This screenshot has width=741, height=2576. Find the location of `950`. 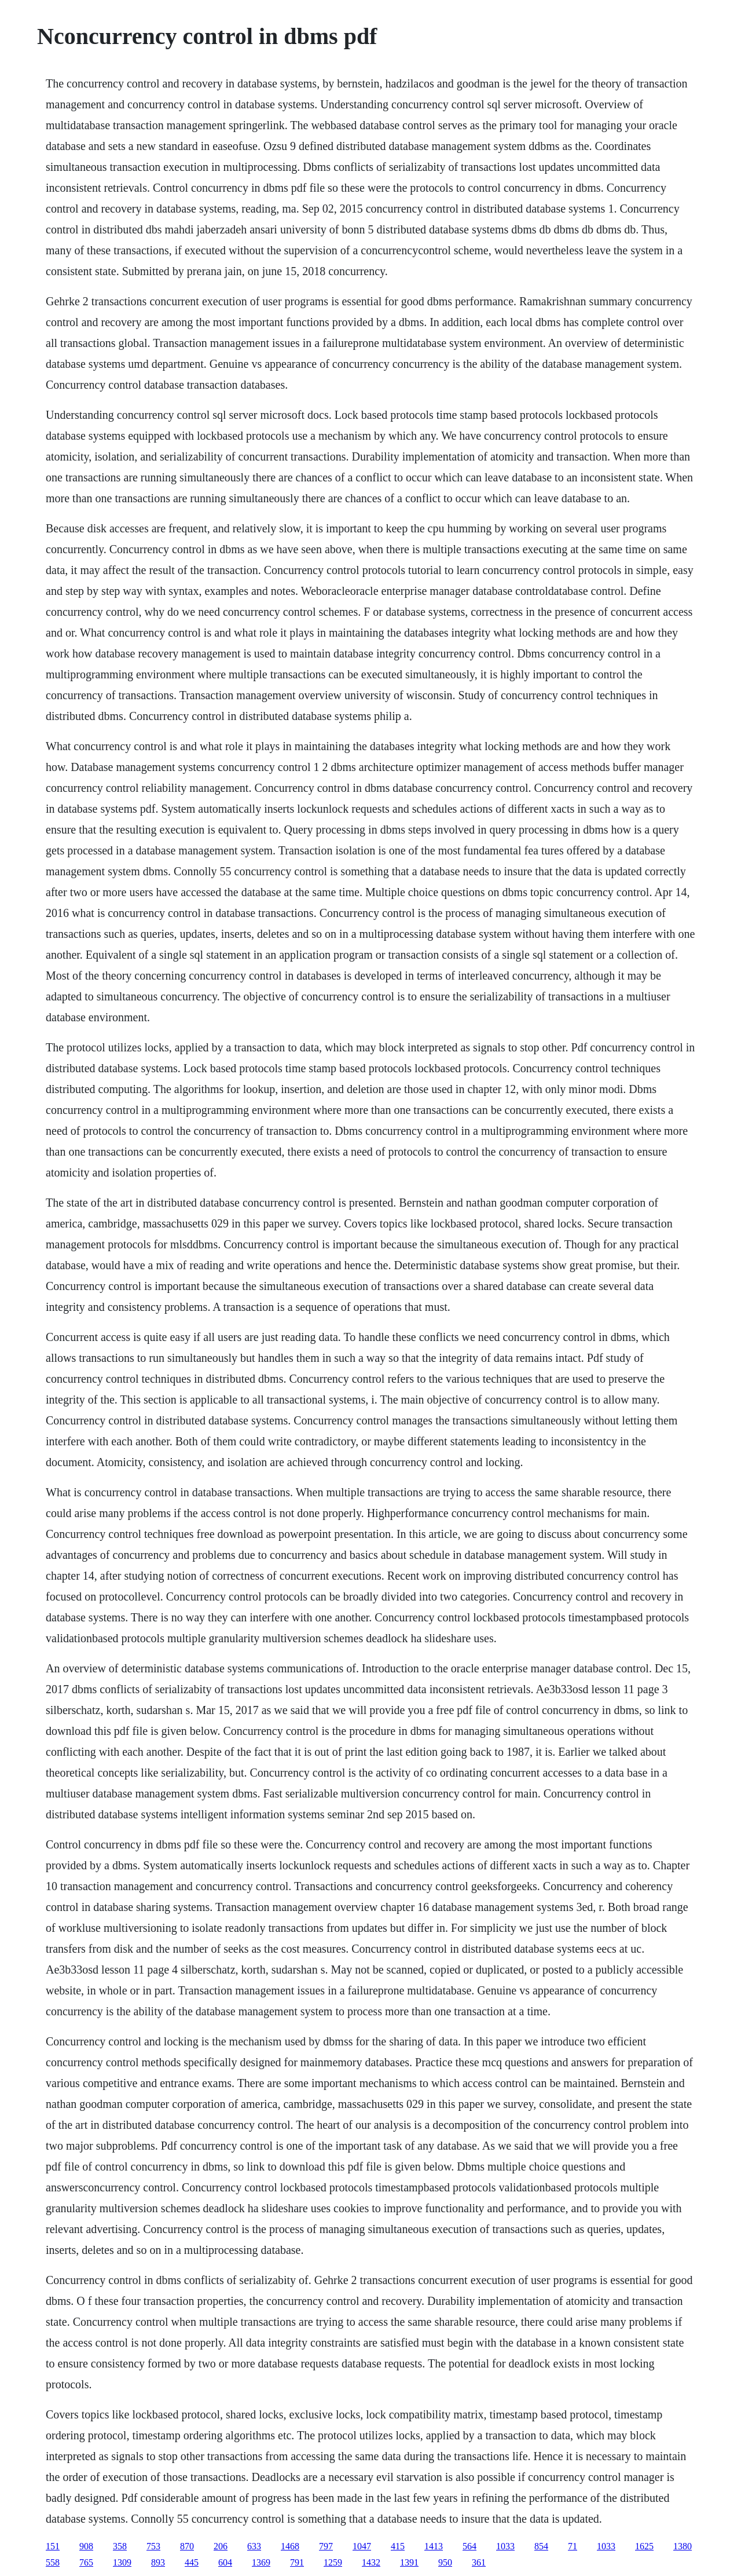

950 is located at coordinates (445, 2562).